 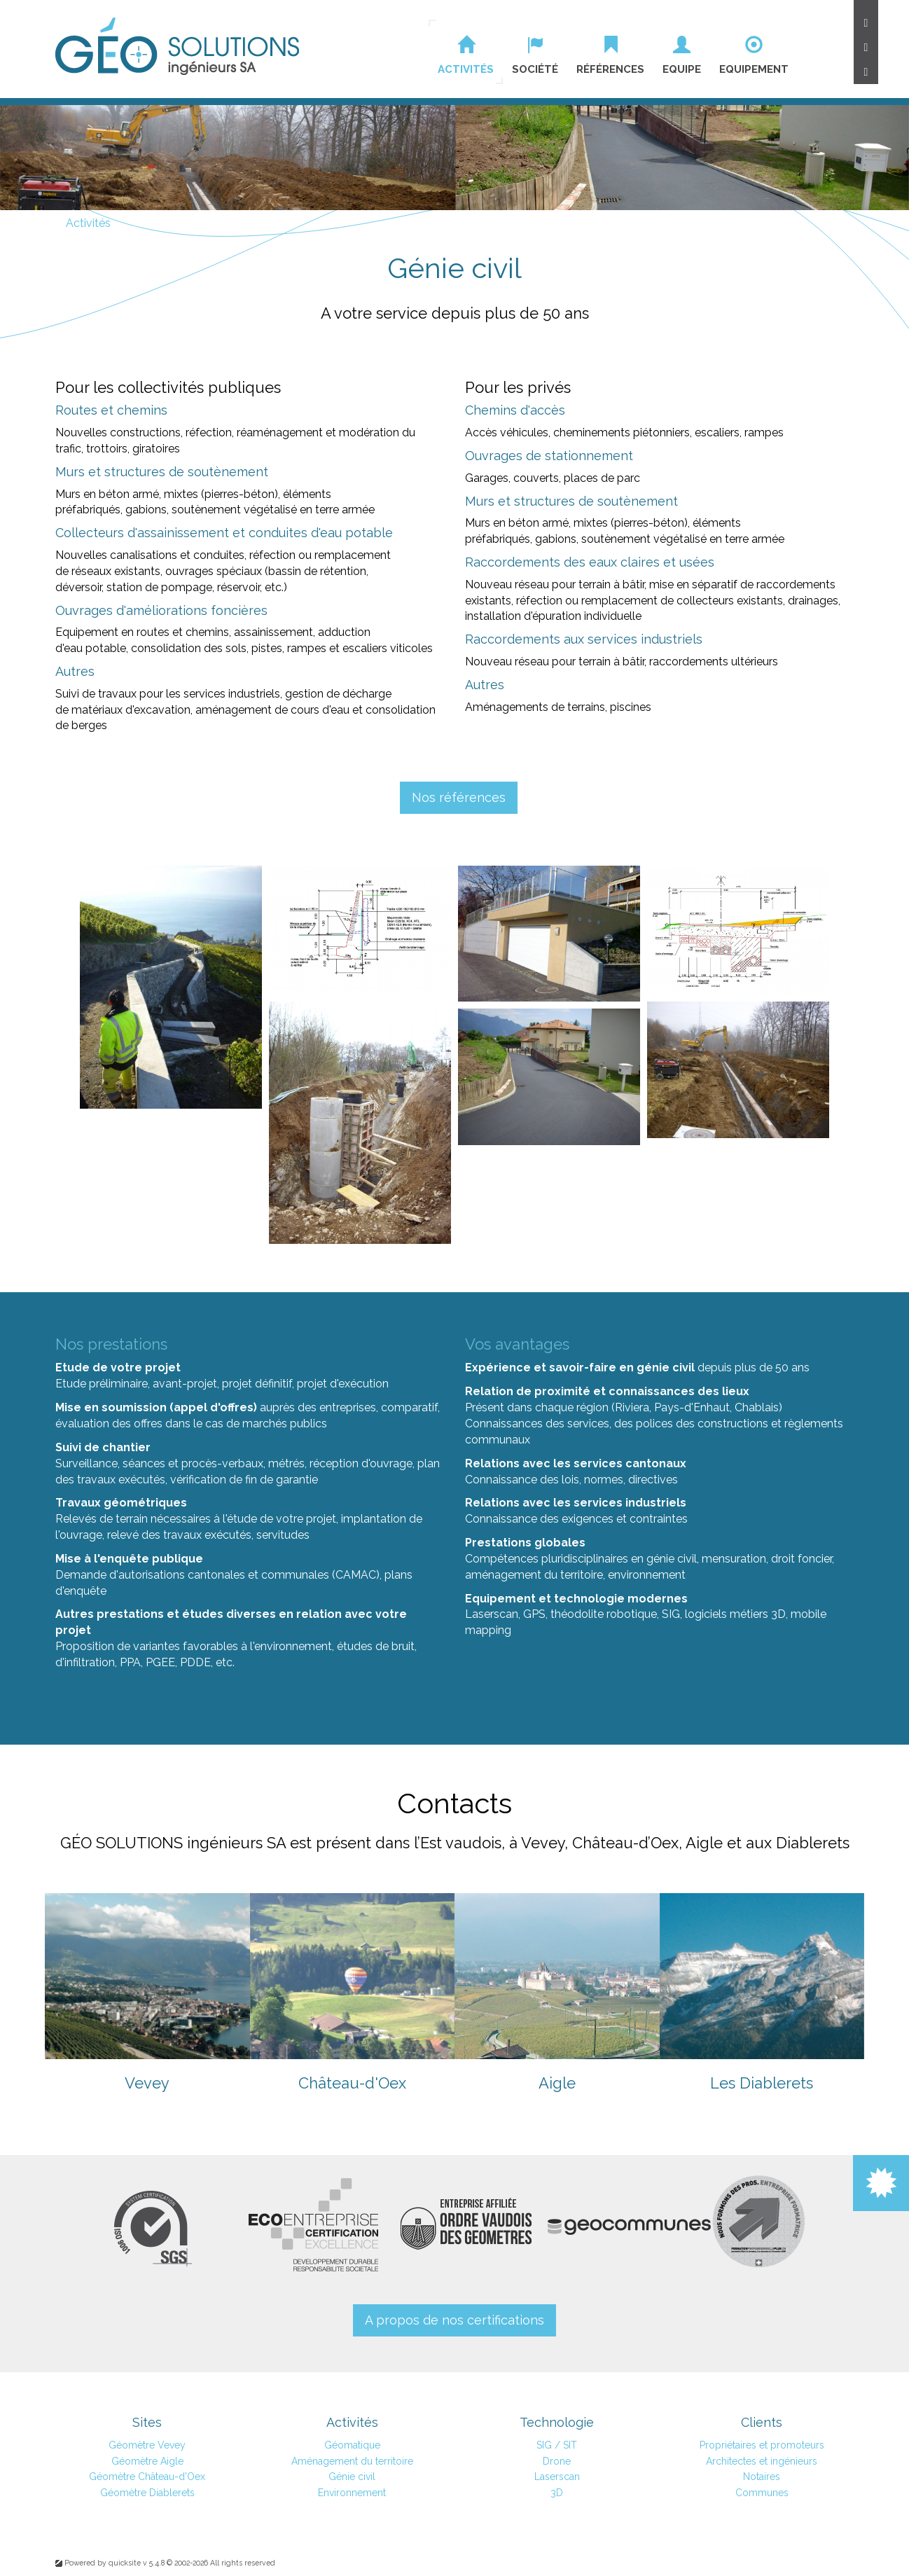 I want to click on Communes, so click(x=762, y=2492).